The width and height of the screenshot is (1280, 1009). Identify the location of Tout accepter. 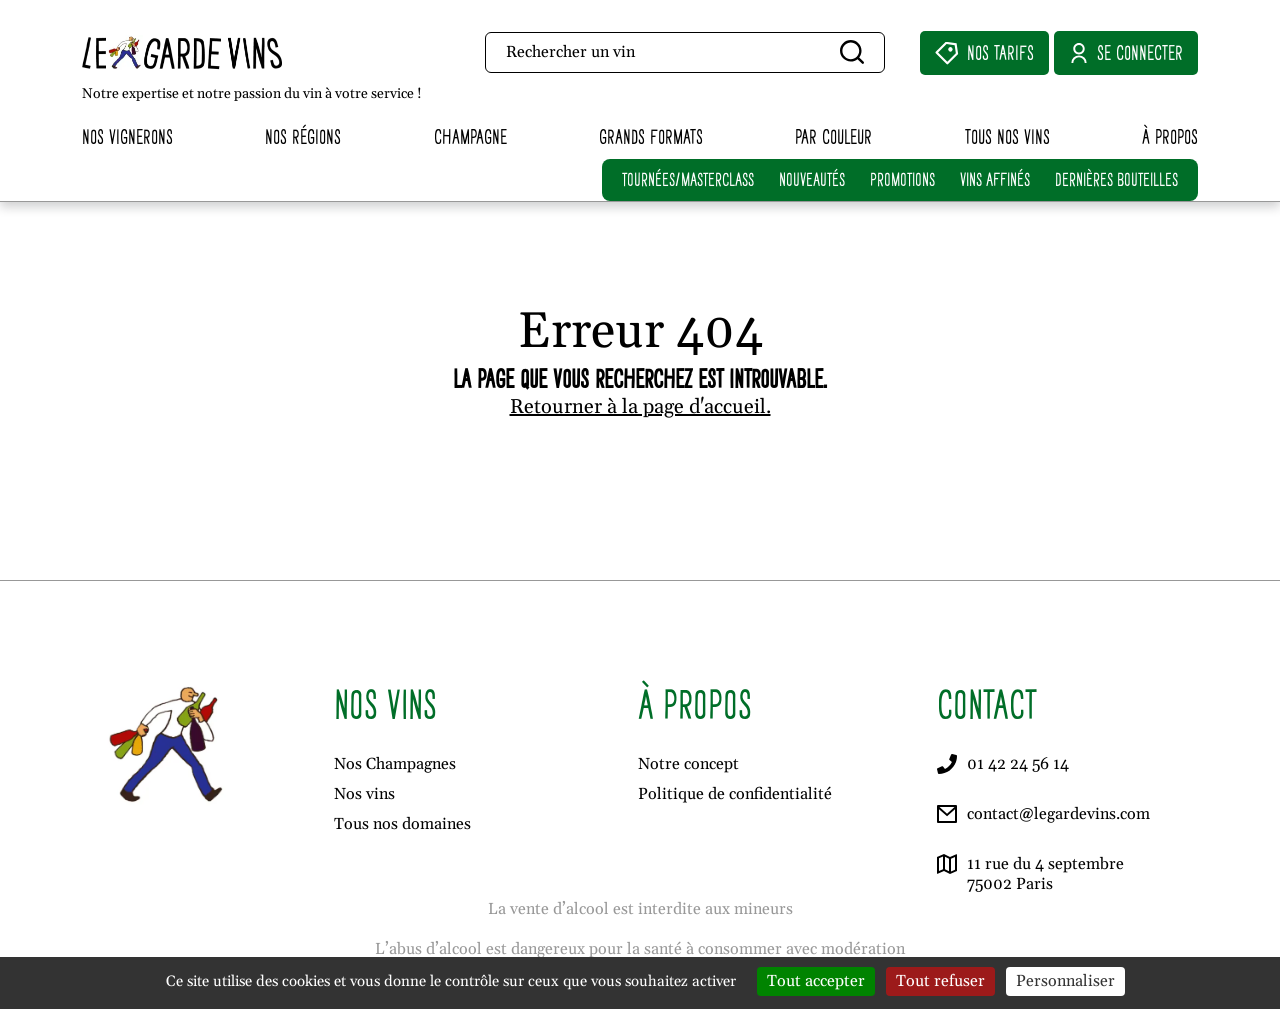
(816, 981).